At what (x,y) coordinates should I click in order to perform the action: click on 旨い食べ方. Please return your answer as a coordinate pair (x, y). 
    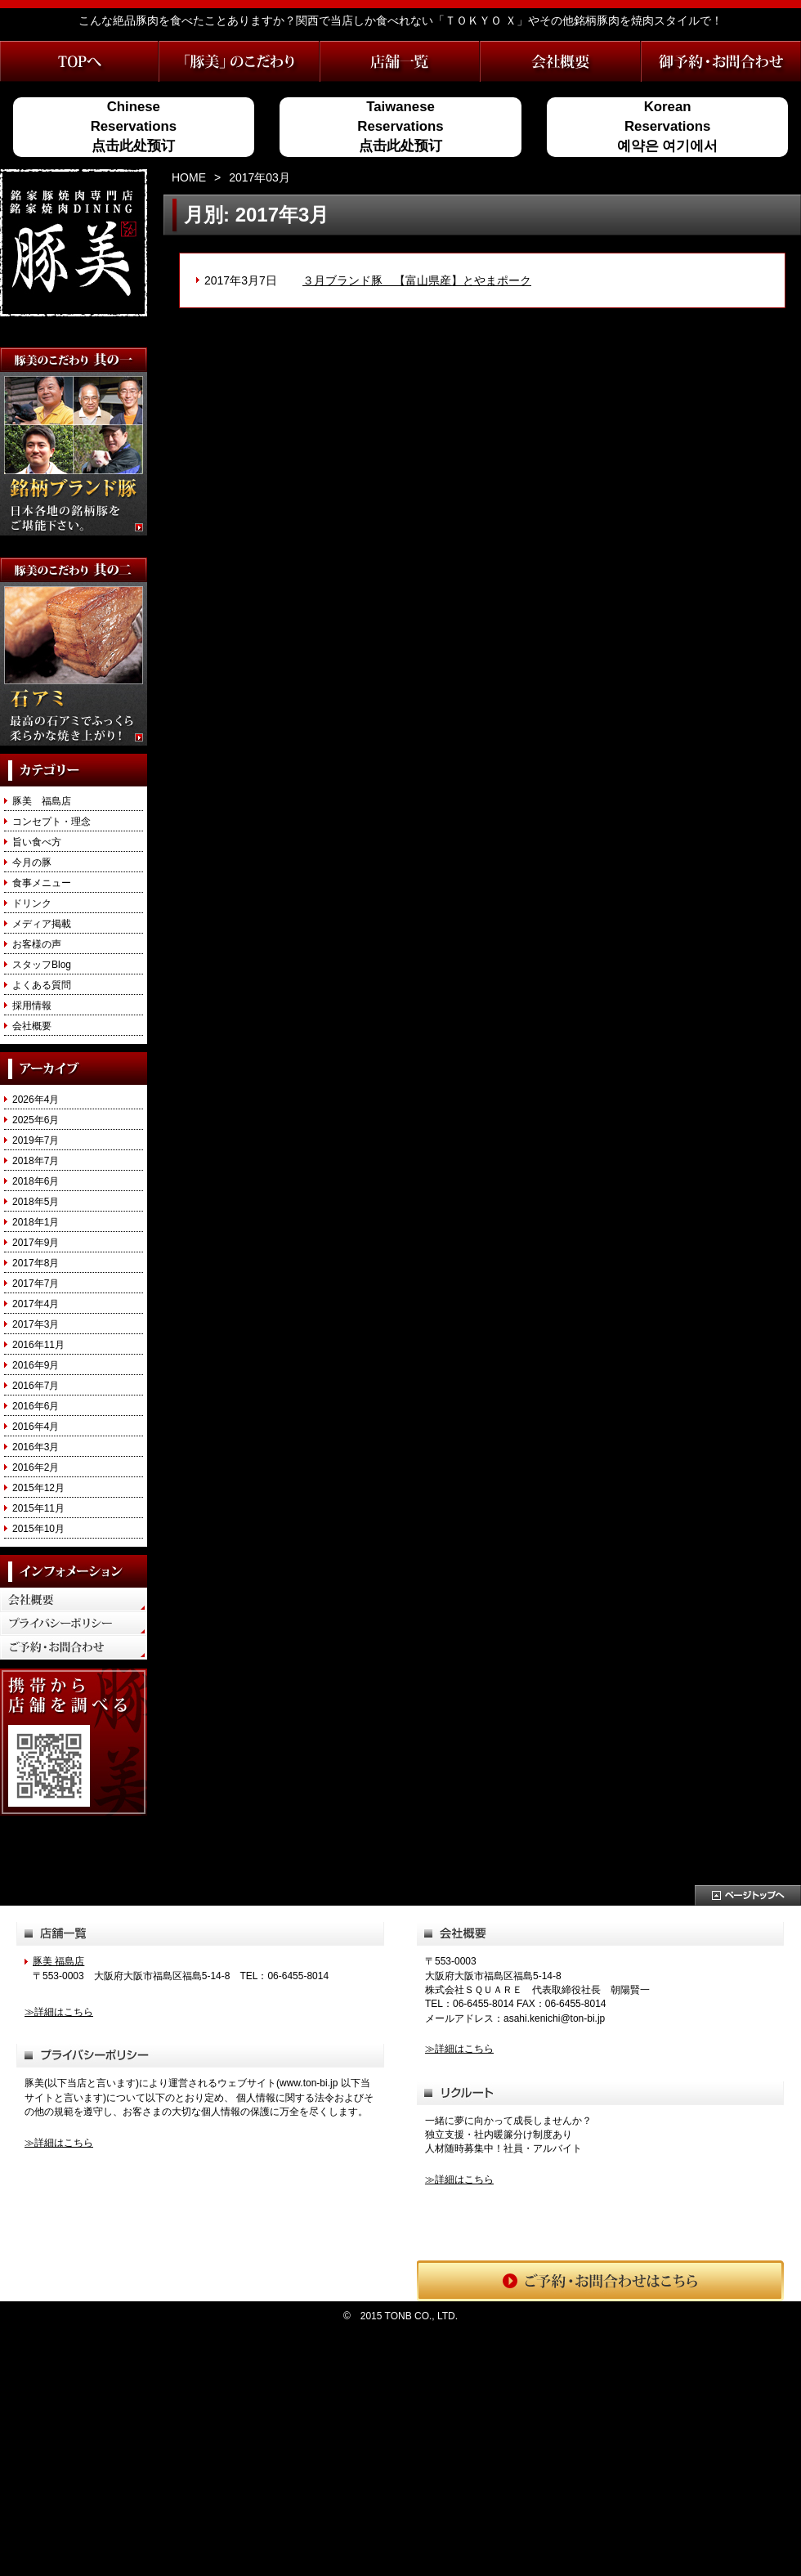
    Looking at the image, I should click on (36, 842).